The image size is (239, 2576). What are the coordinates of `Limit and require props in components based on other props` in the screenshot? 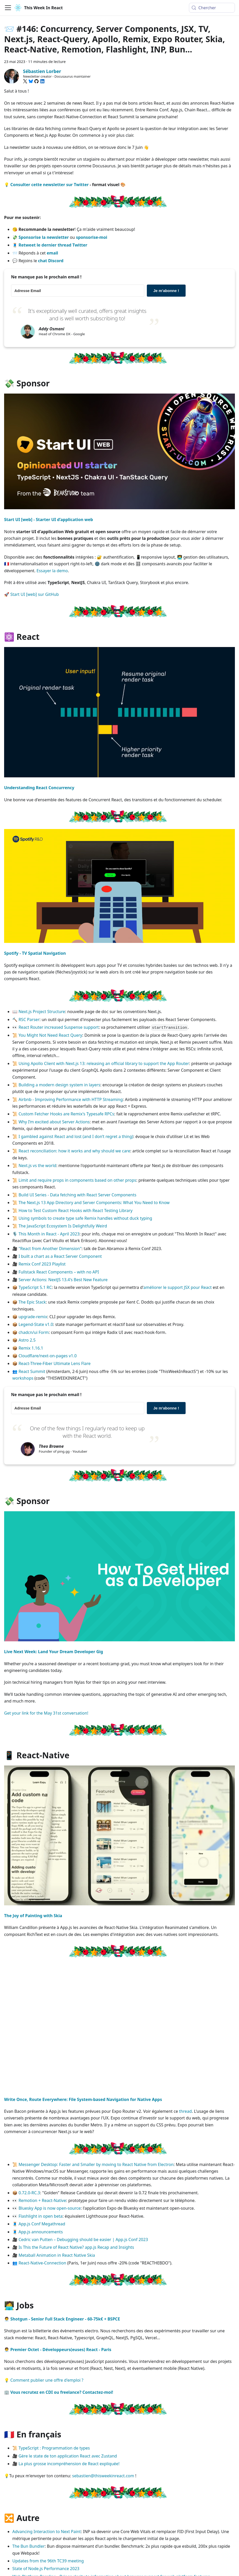 It's located at (77, 1180).